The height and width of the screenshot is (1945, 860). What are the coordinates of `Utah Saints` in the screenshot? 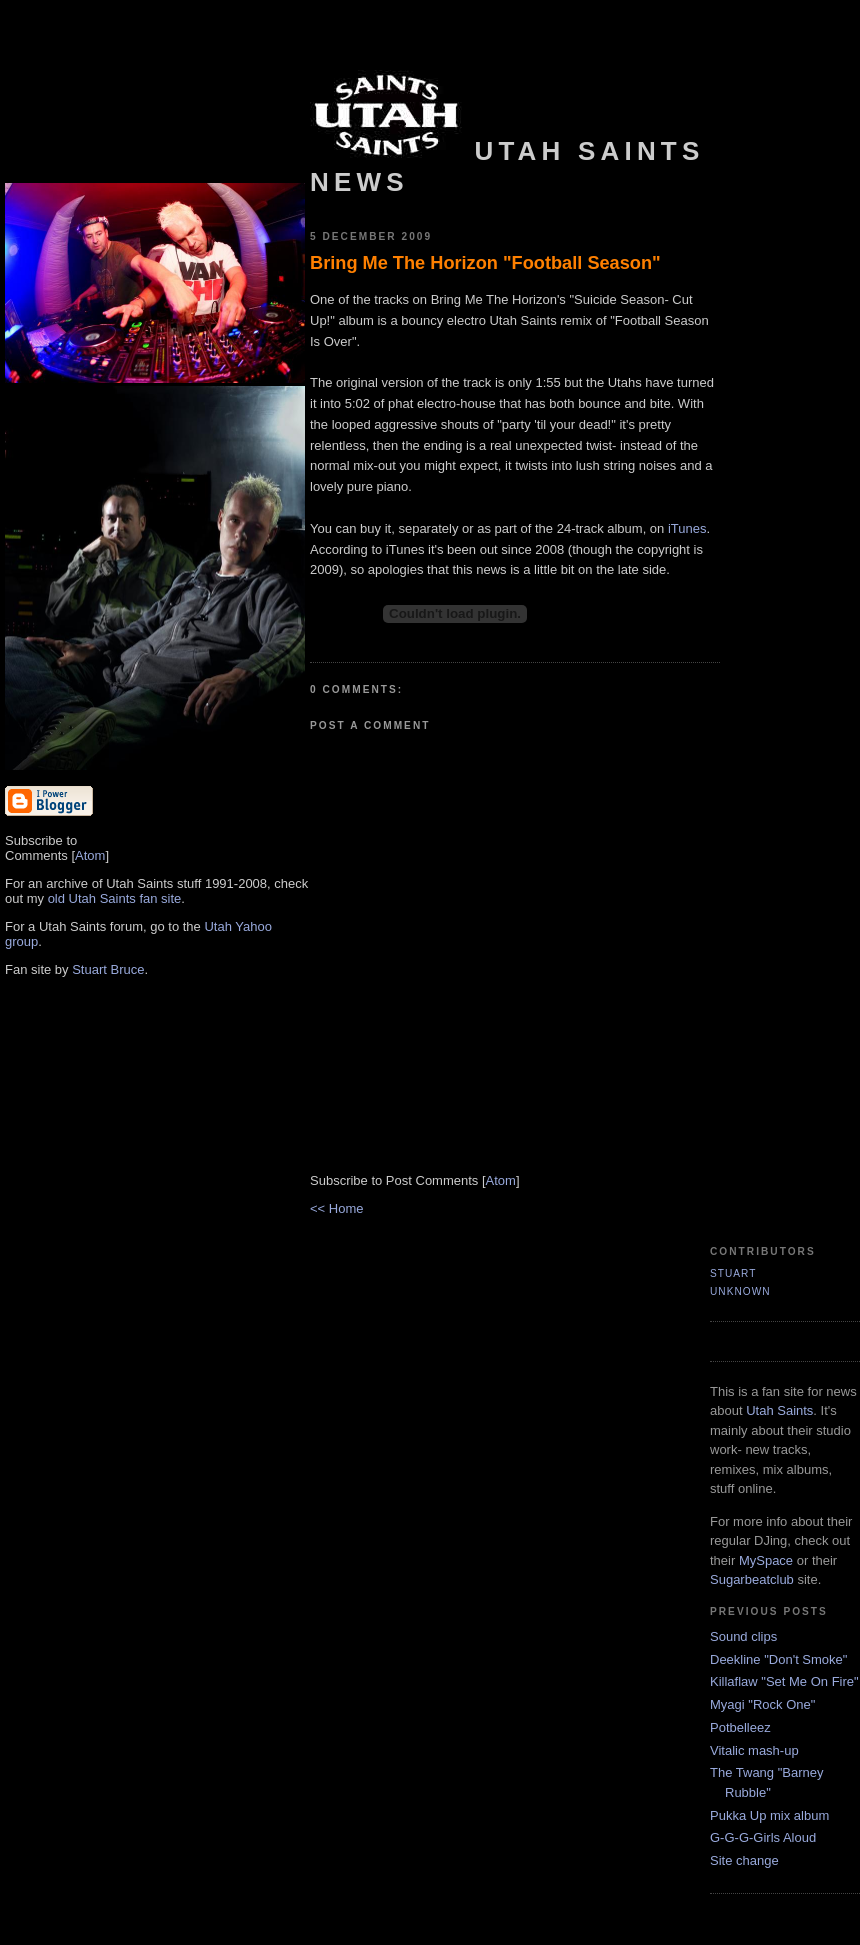 It's located at (779, 1410).